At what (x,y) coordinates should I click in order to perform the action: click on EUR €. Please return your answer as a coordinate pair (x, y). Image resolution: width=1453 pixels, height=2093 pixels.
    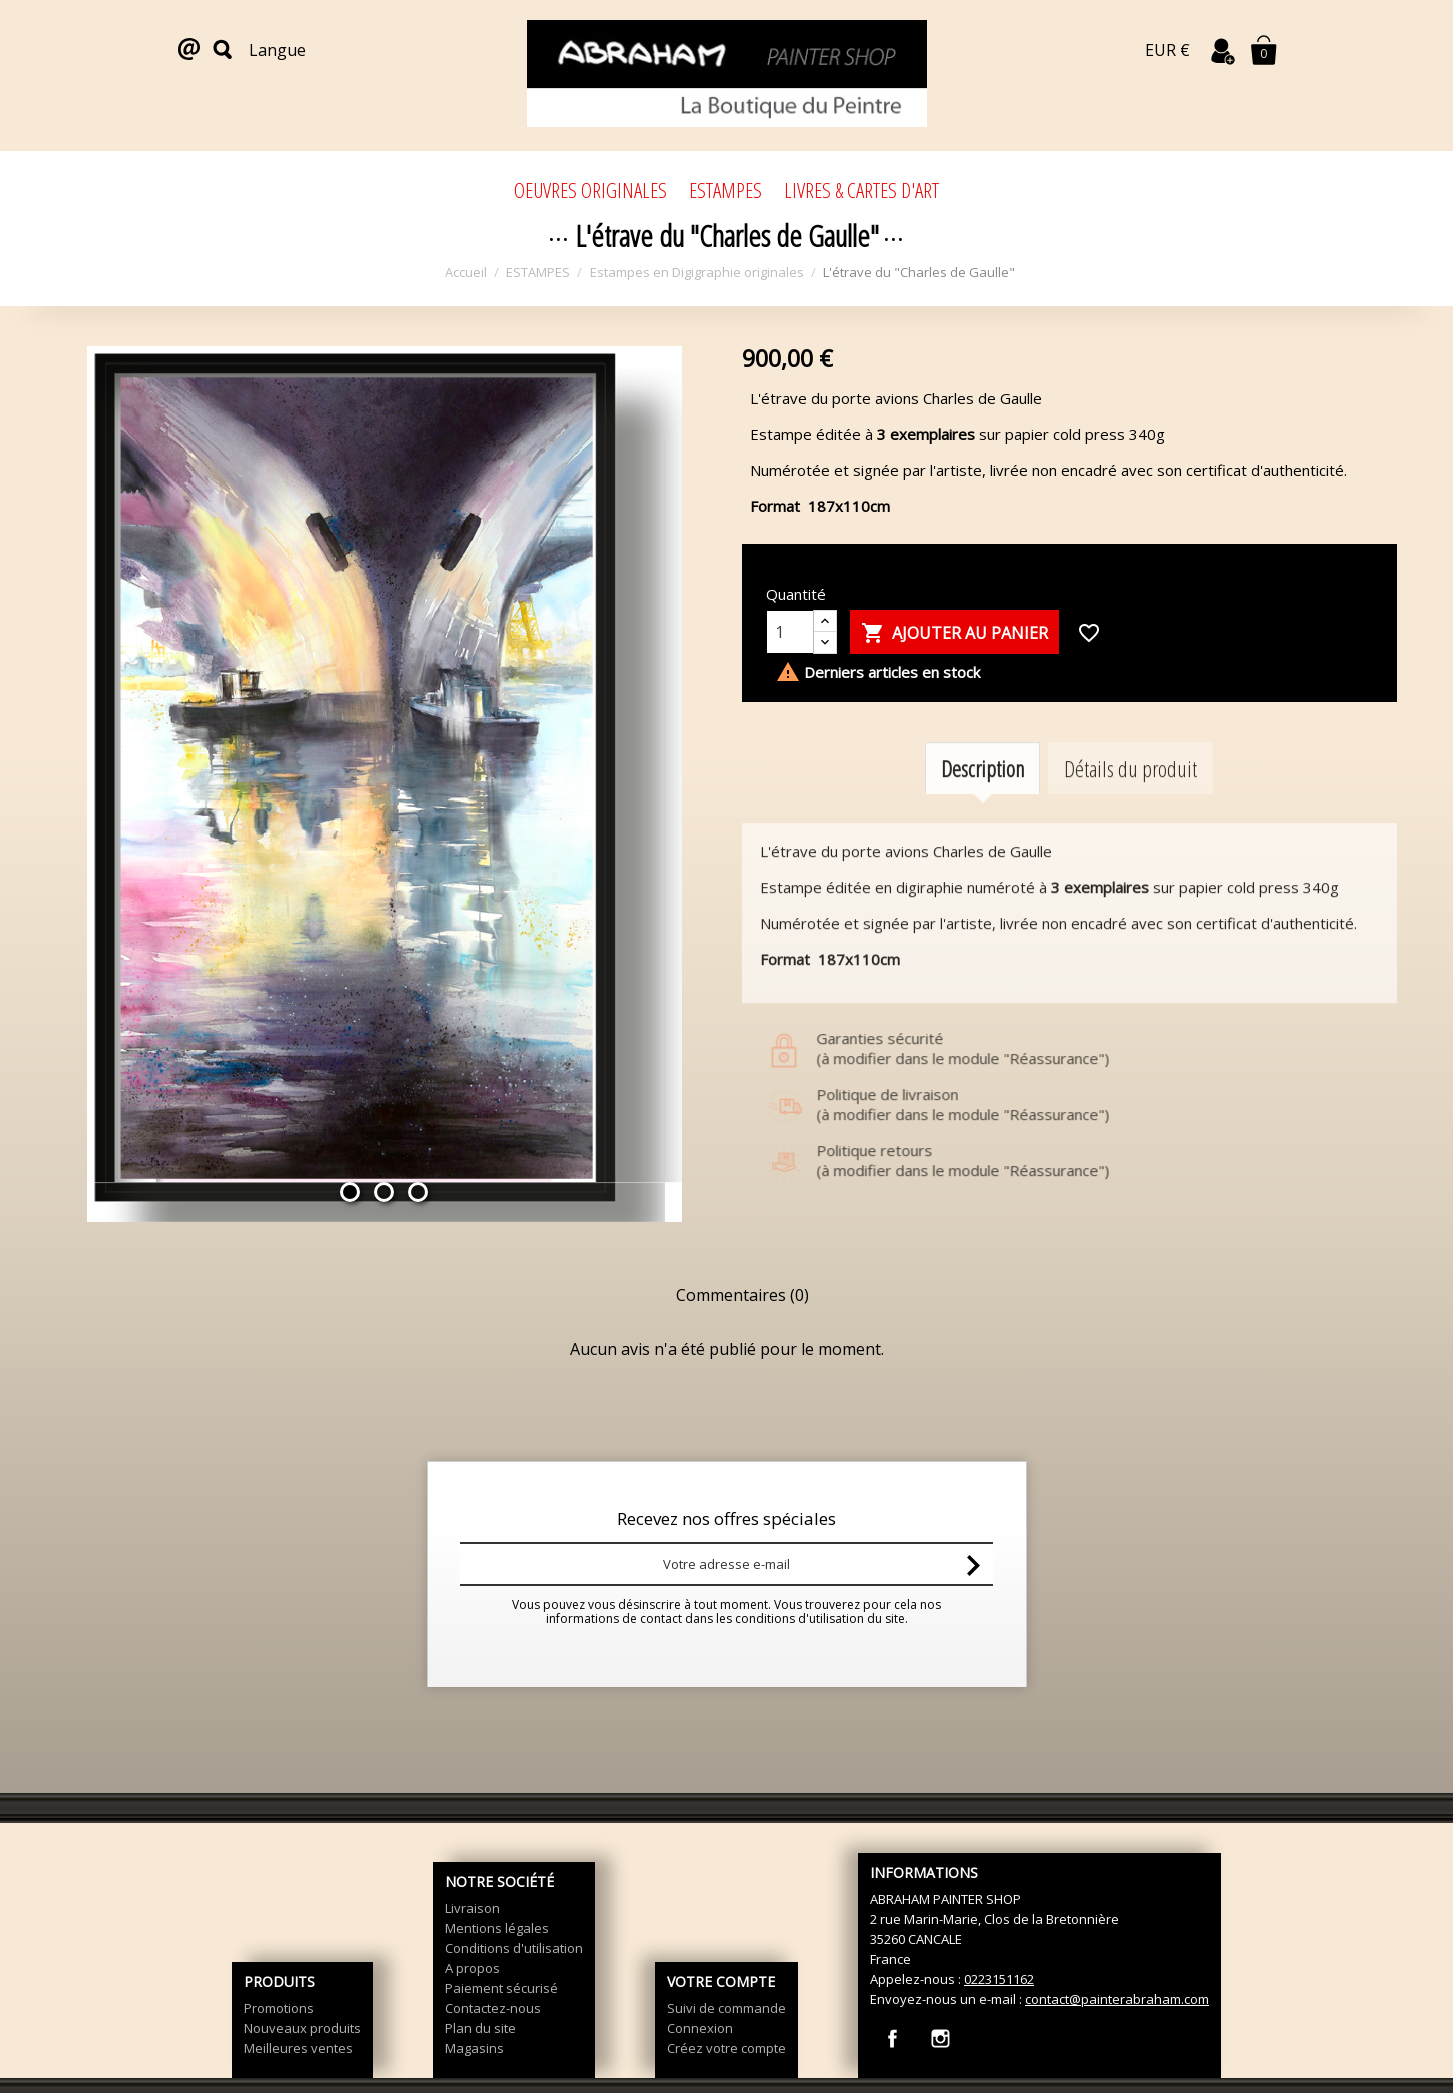
    Looking at the image, I should click on (1167, 50).